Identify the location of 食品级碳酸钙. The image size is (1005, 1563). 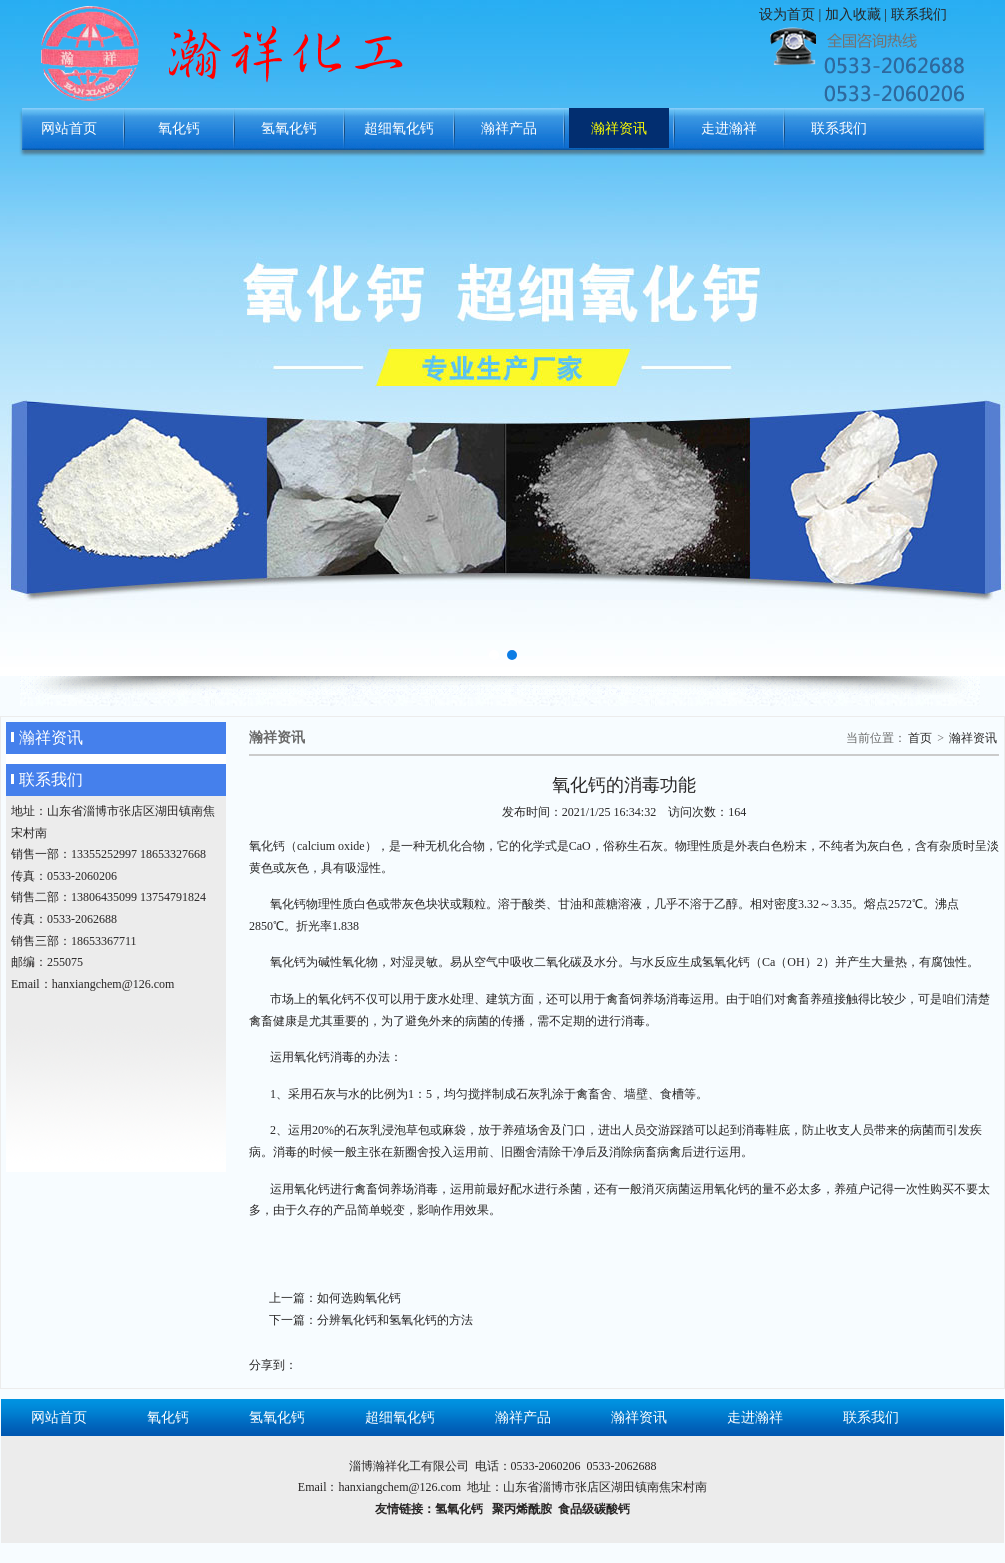
(594, 1509).